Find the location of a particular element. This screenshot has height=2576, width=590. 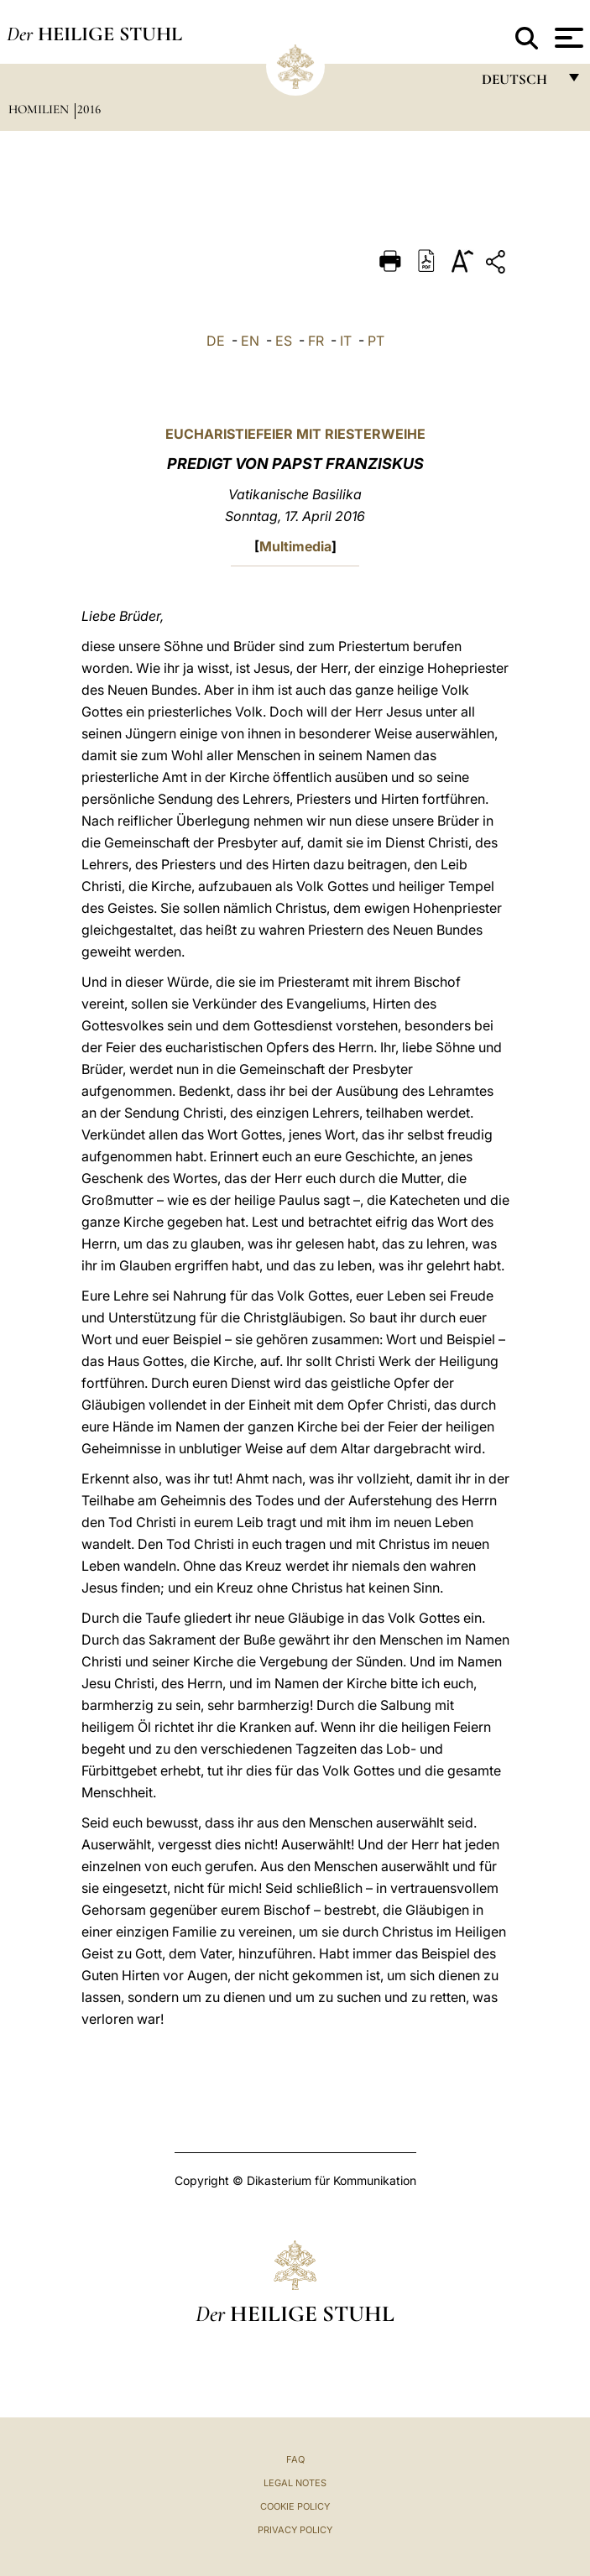

2016 is located at coordinates (89, 109).